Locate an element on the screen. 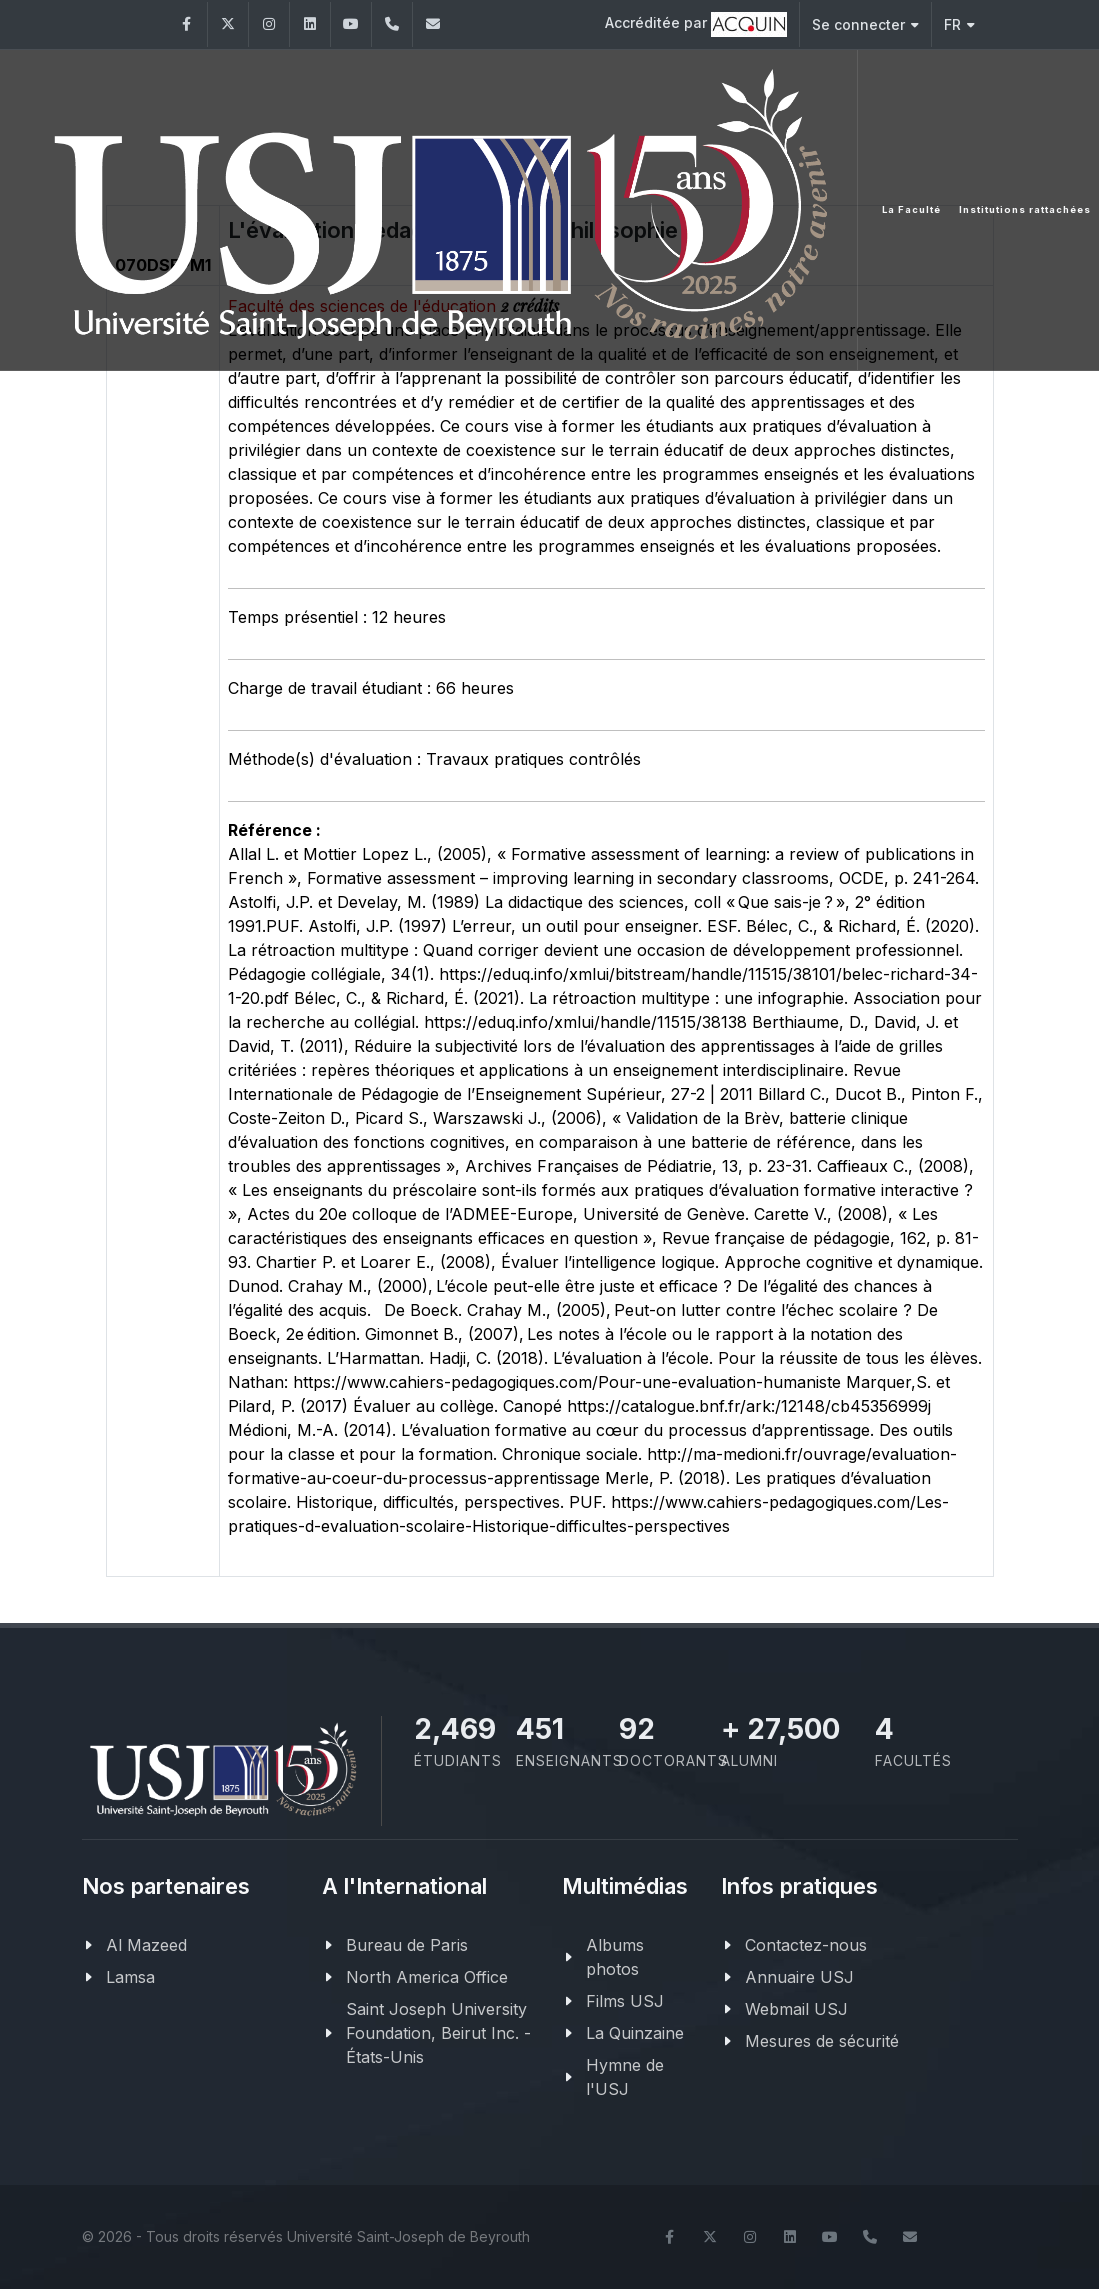 Image resolution: width=1099 pixels, height=2289 pixels. Contactez-nous is located at coordinates (806, 1945).